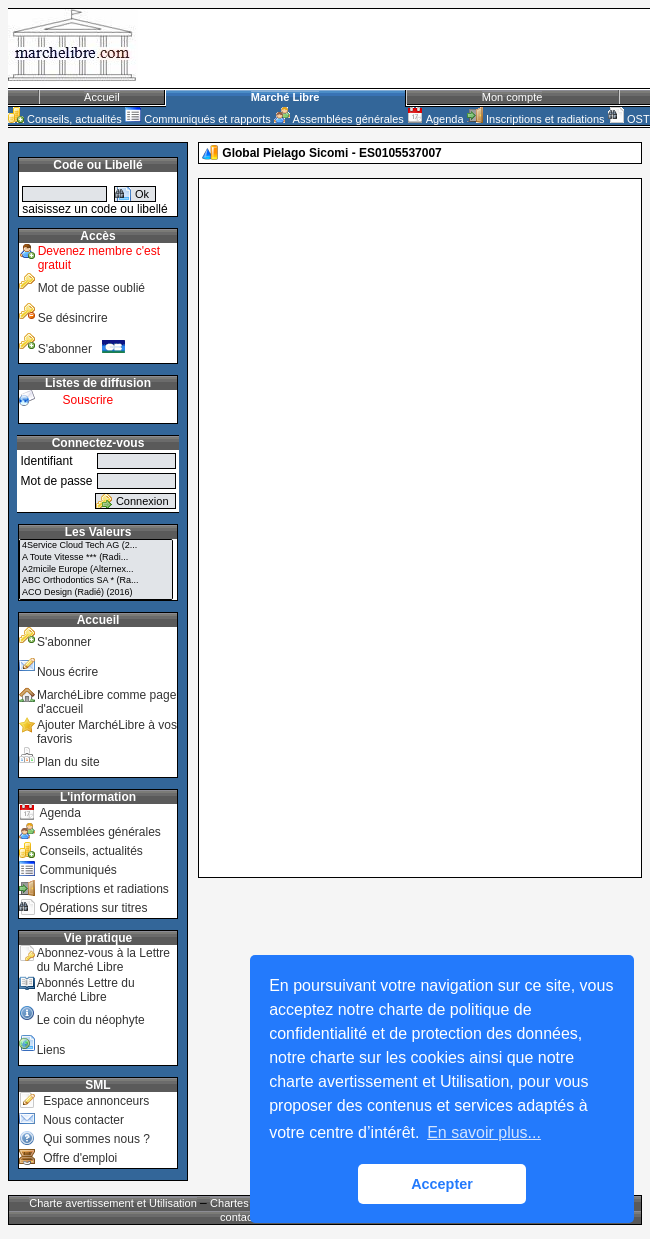 Image resolution: width=650 pixels, height=1239 pixels. I want to click on Abonnez-vous à la Lettre du Marché Libre, so click(103, 960).